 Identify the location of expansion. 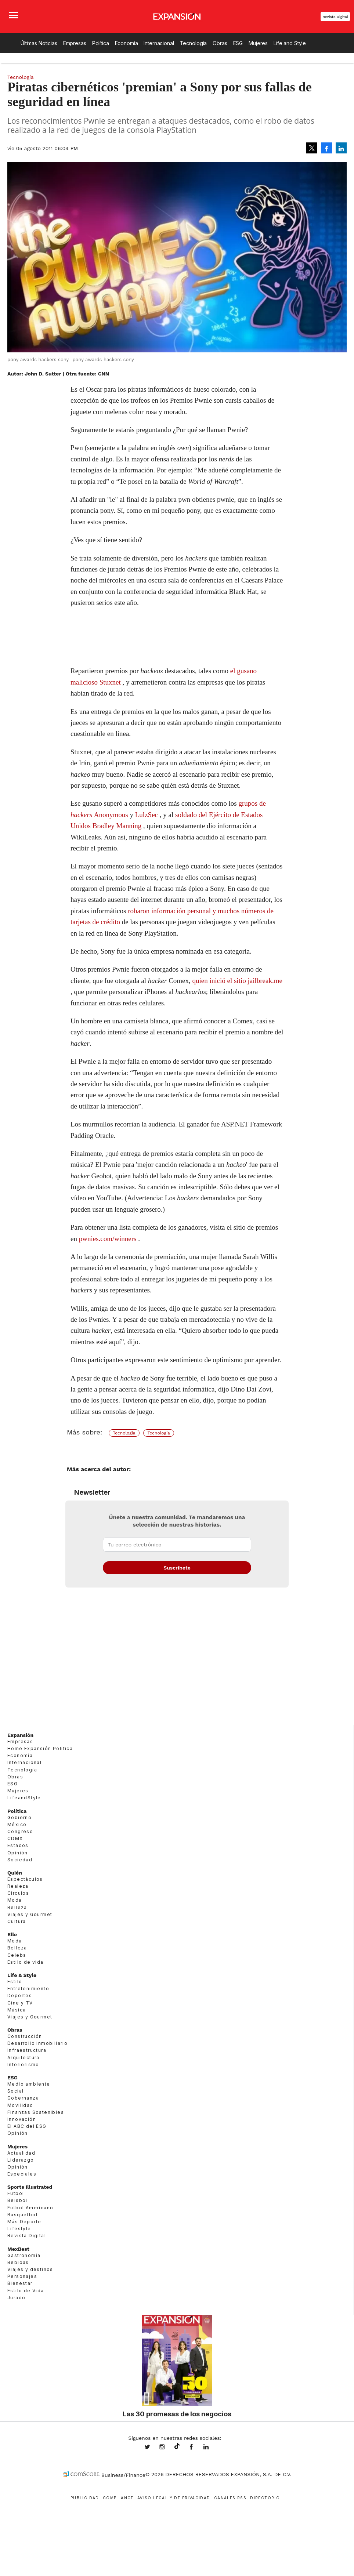
(211, 2447).